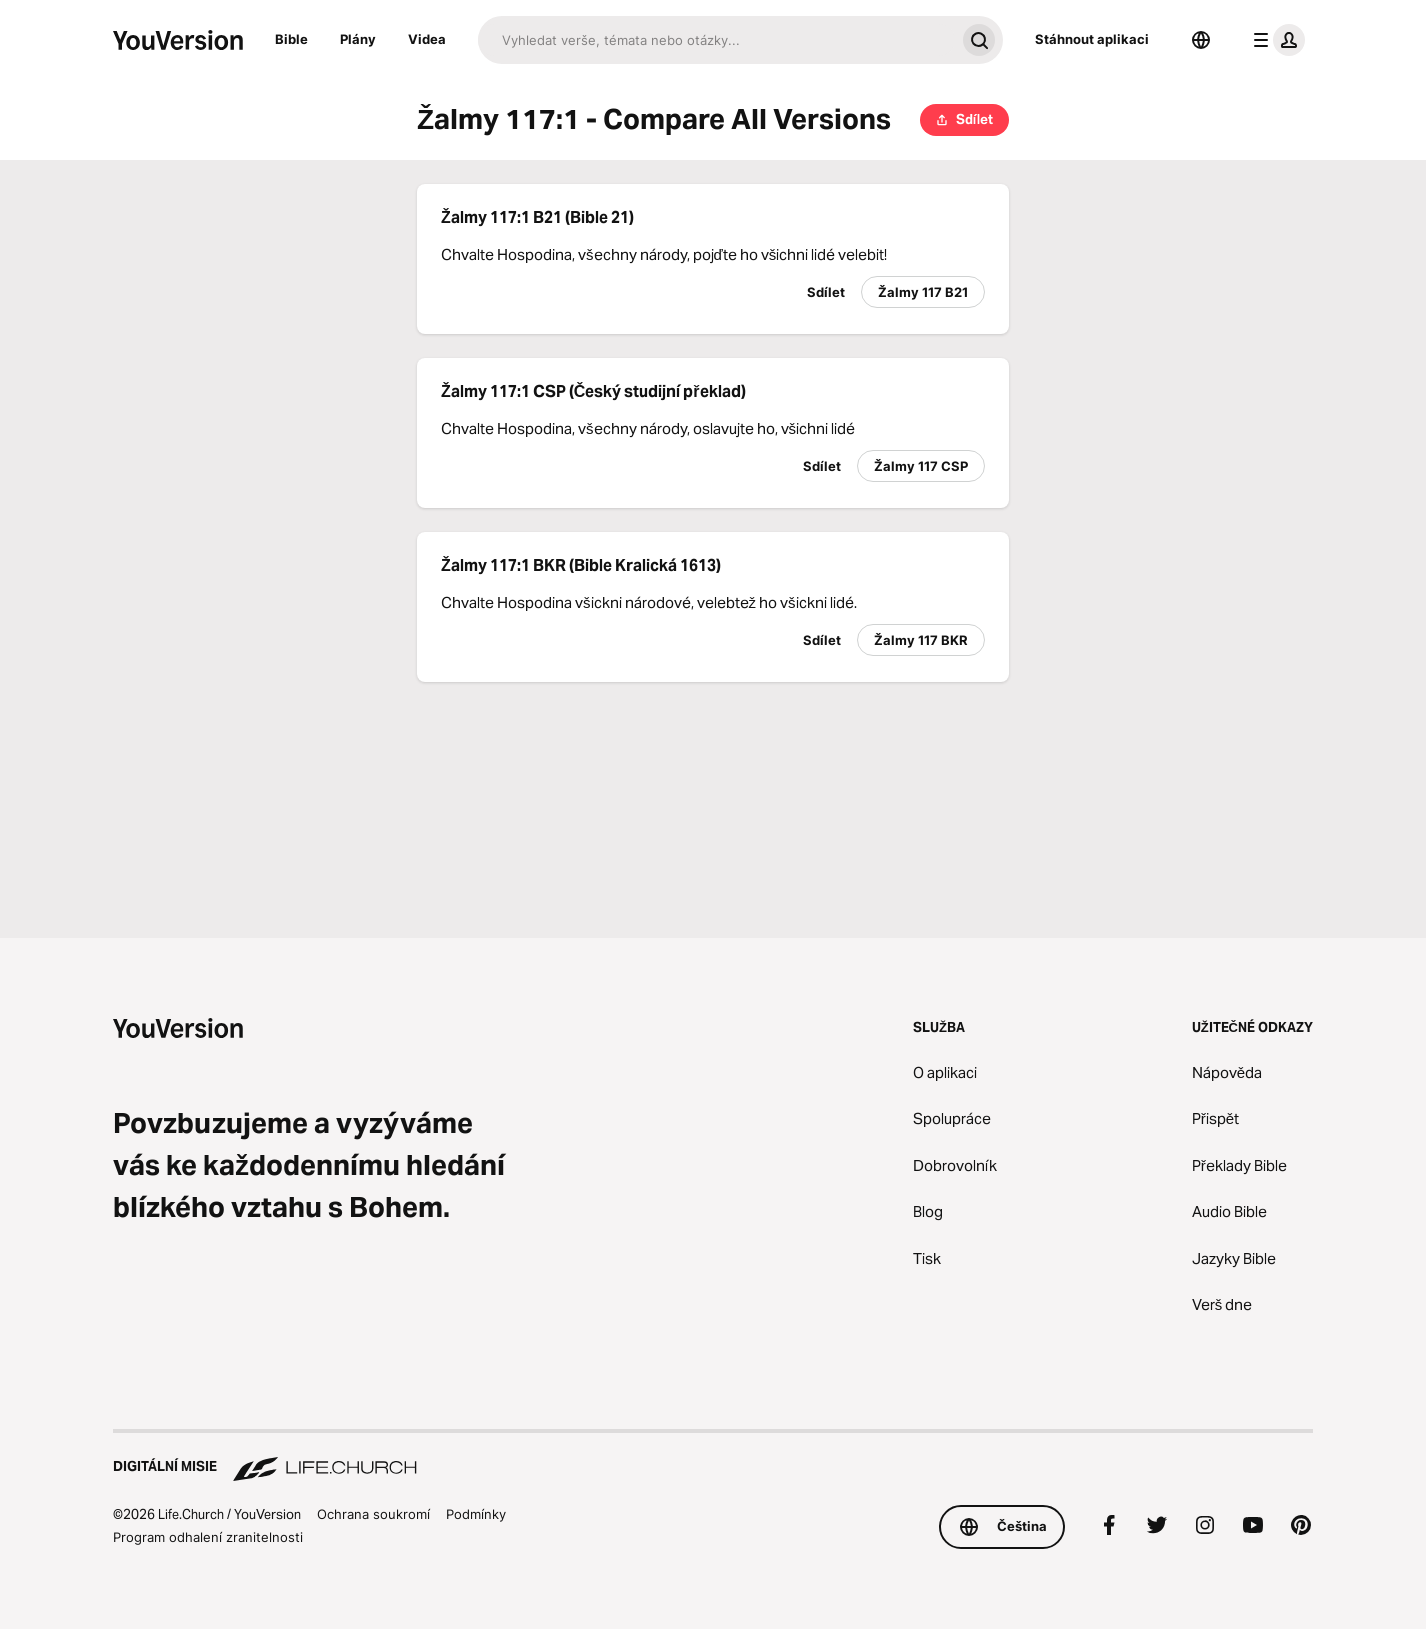 The width and height of the screenshot is (1426, 1629). Describe the element at coordinates (208, 1537) in the screenshot. I see `Program odhalení zranitelnosti` at that location.